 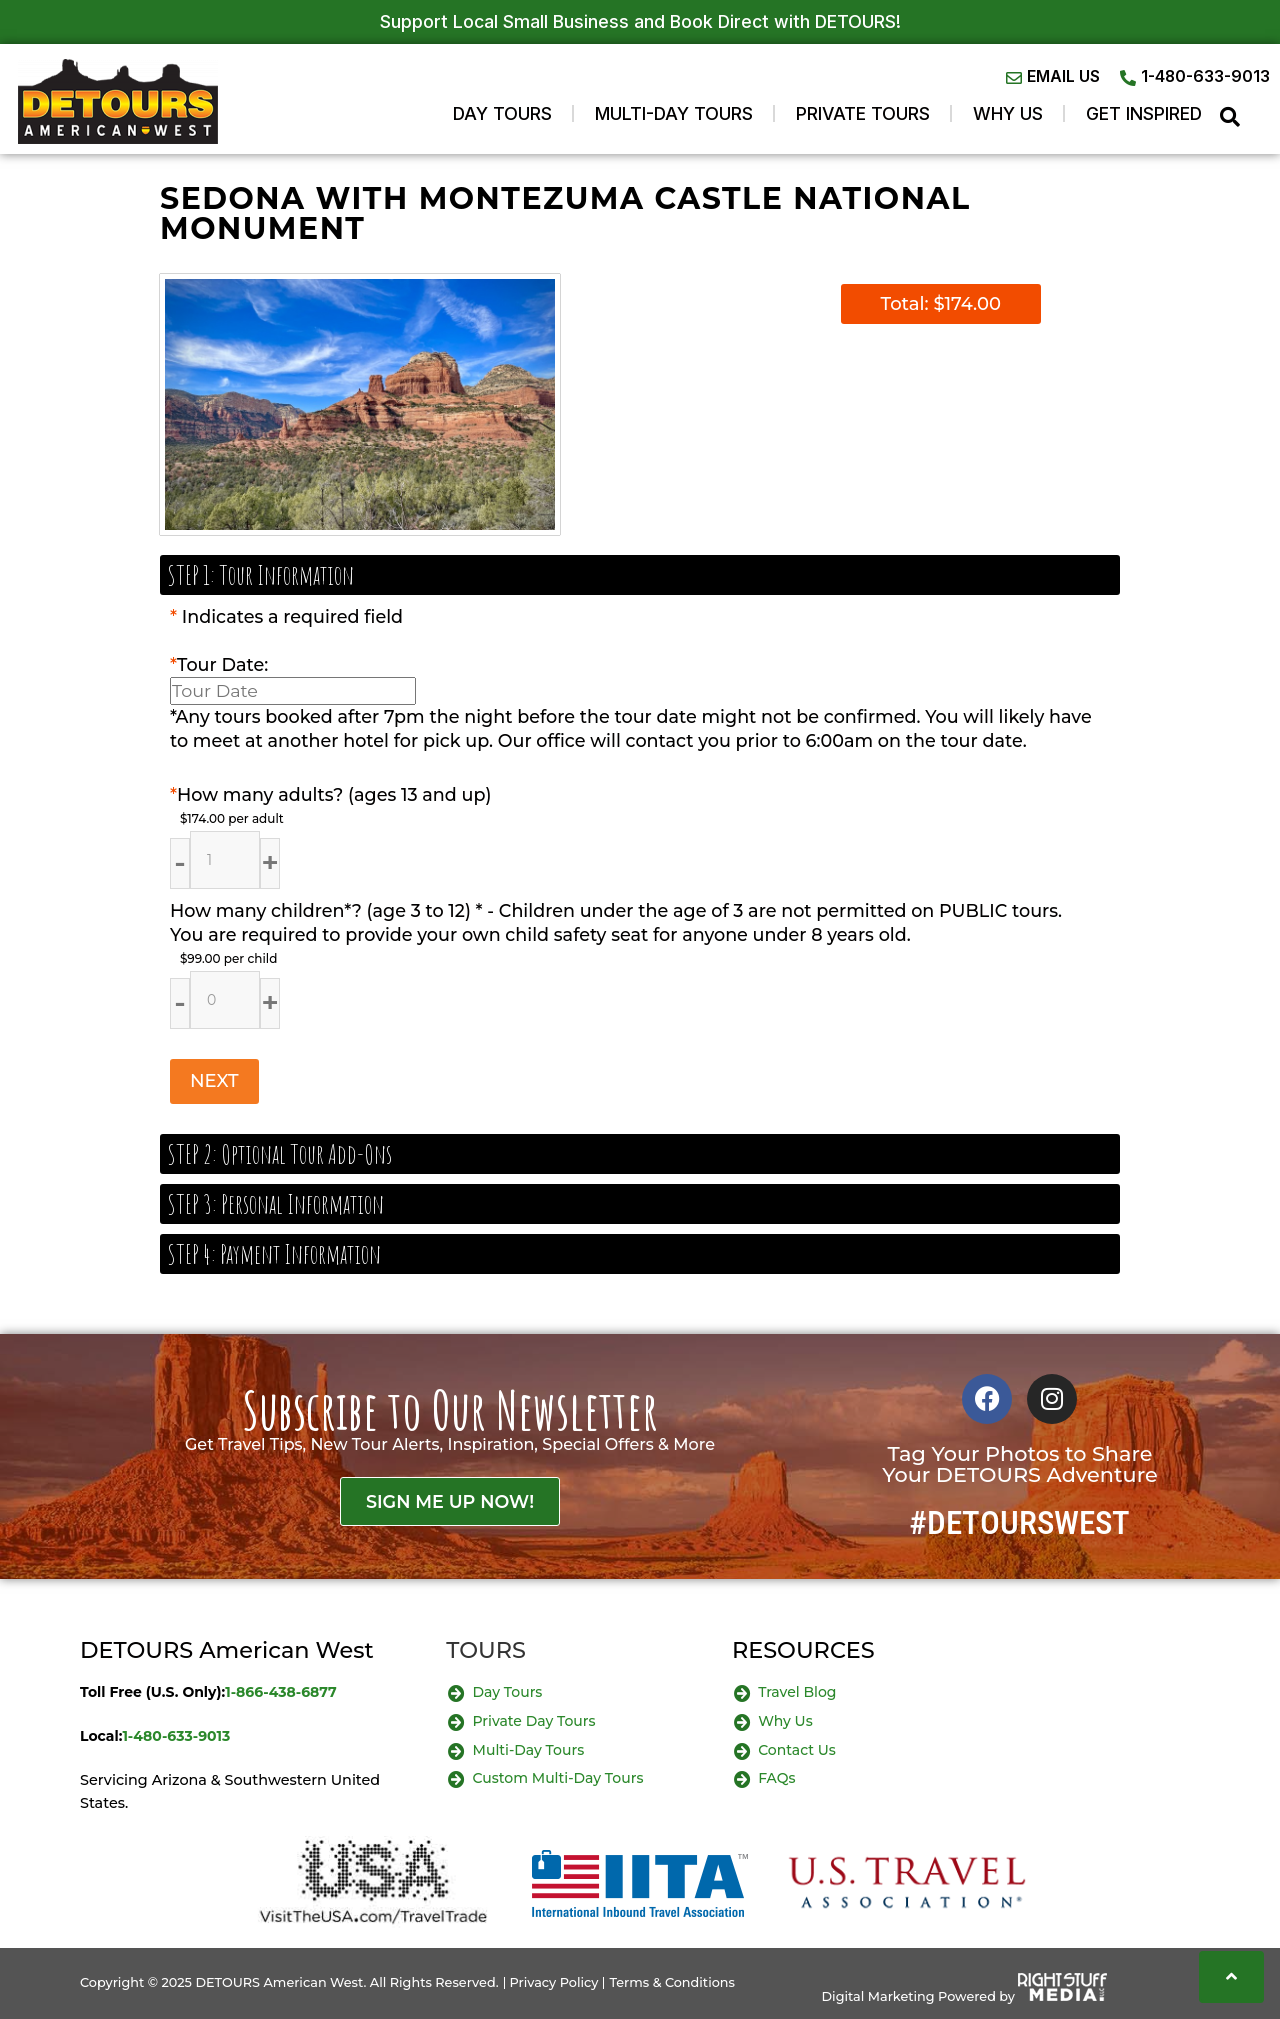 I want to click on 1-480-633-9013, so click(x=176, y=1736).